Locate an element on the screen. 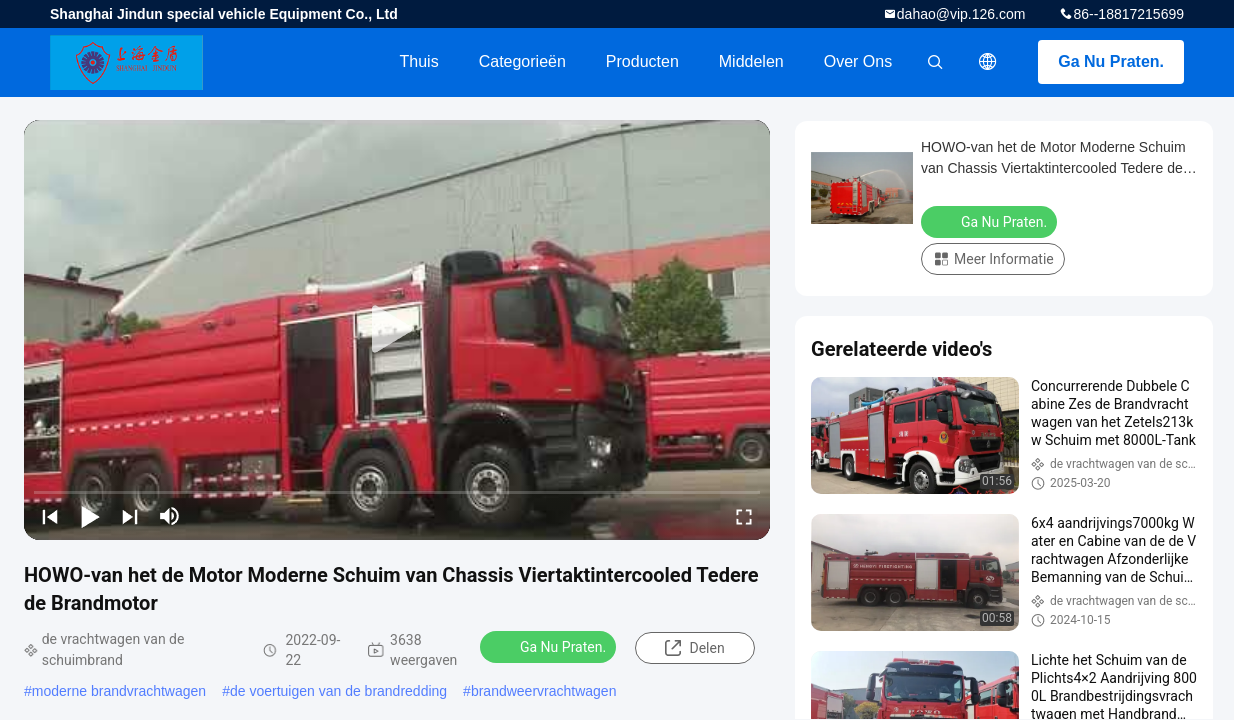 This screenshot has height=720, width=1234. moderne brandvrachtwagen is located at coordinates (119, 691).